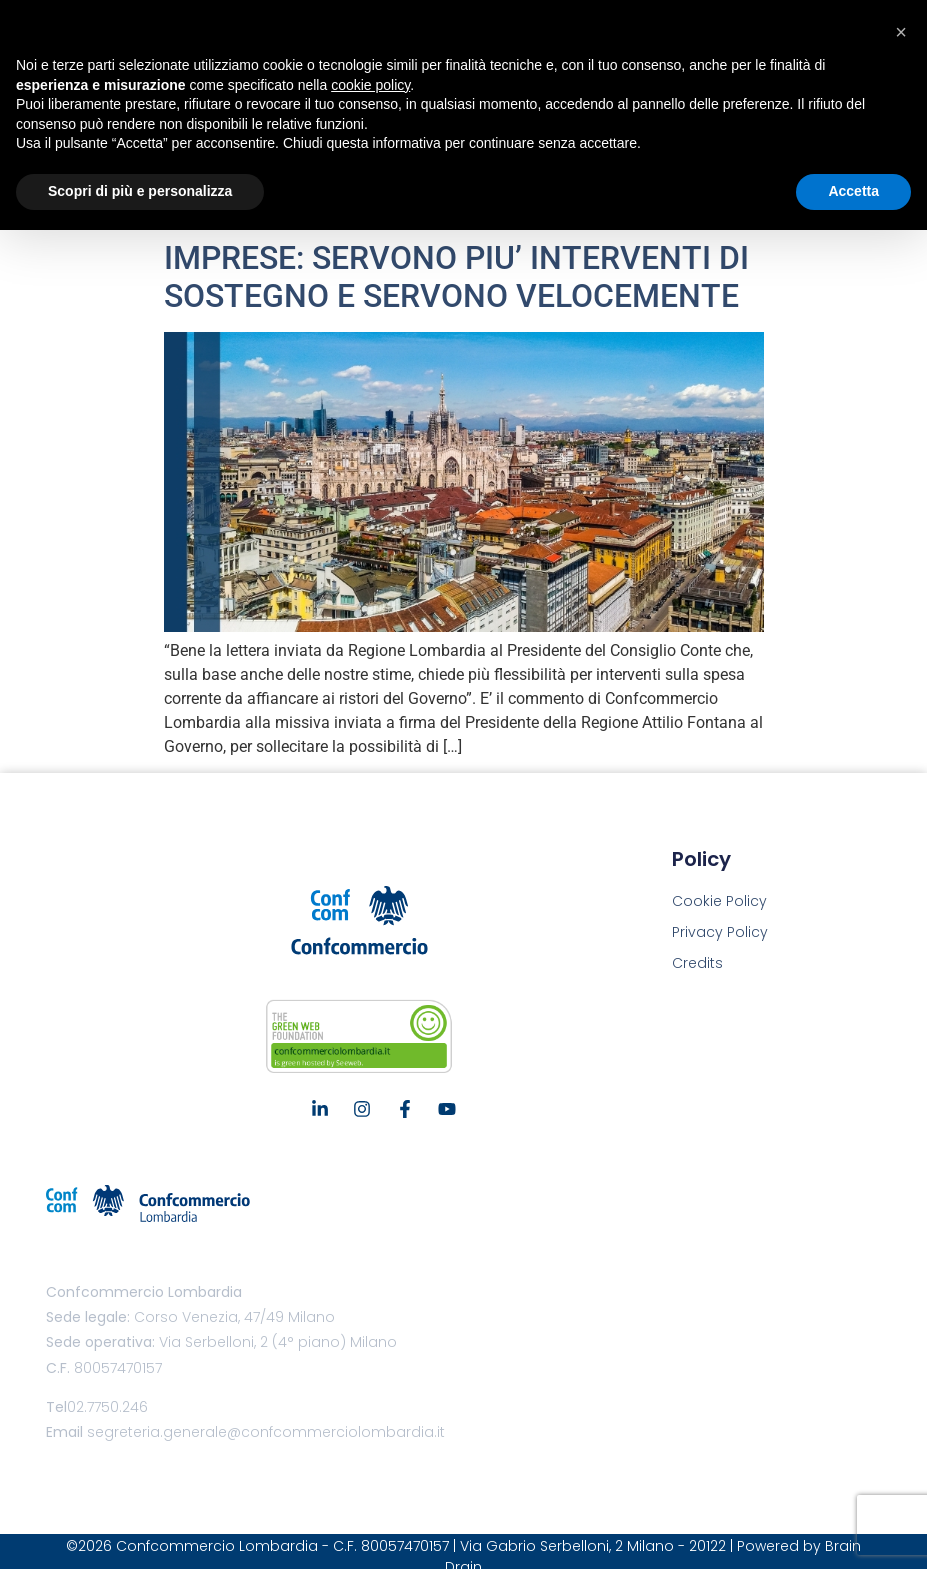 The image size is (927, 1569). I want to click on Cookie Policy, so click(719, 901).